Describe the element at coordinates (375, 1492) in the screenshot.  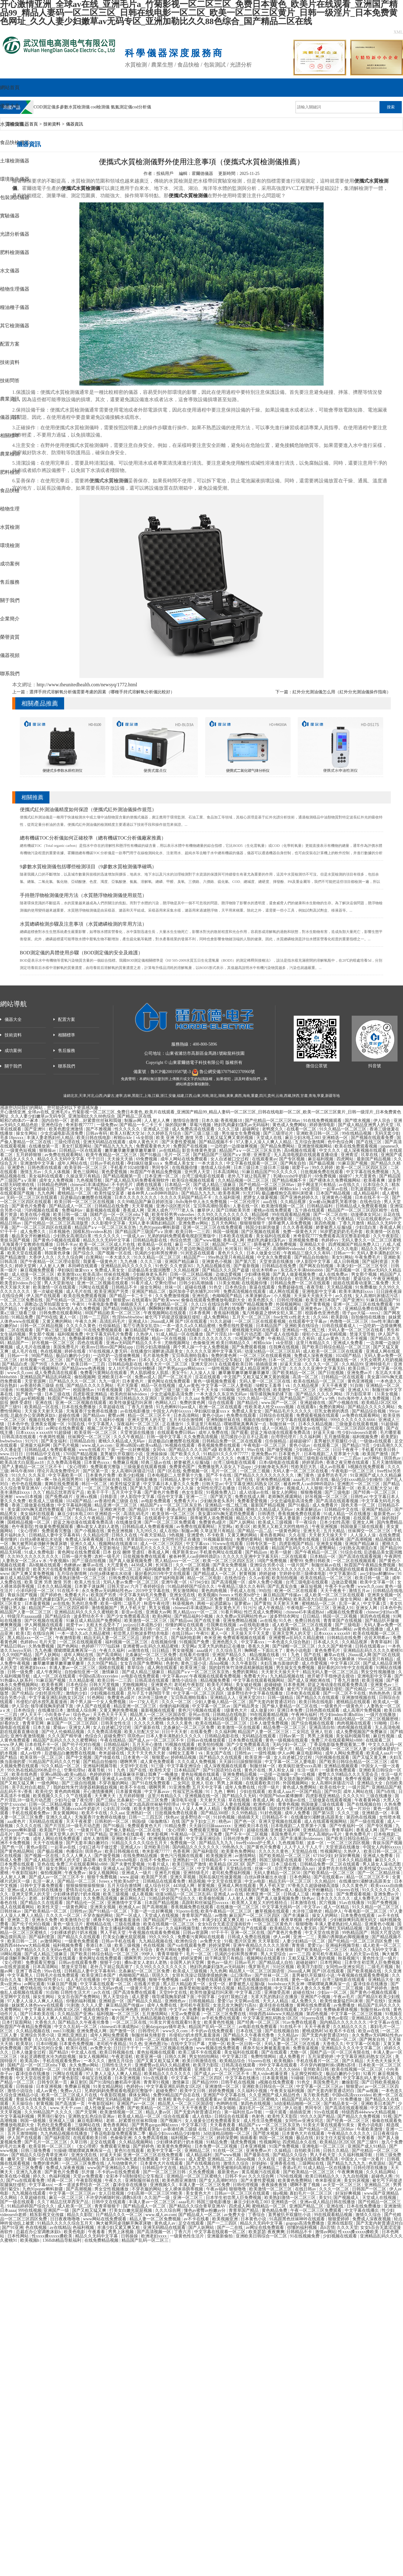
I see `国产经典一区二区三区` at that location.